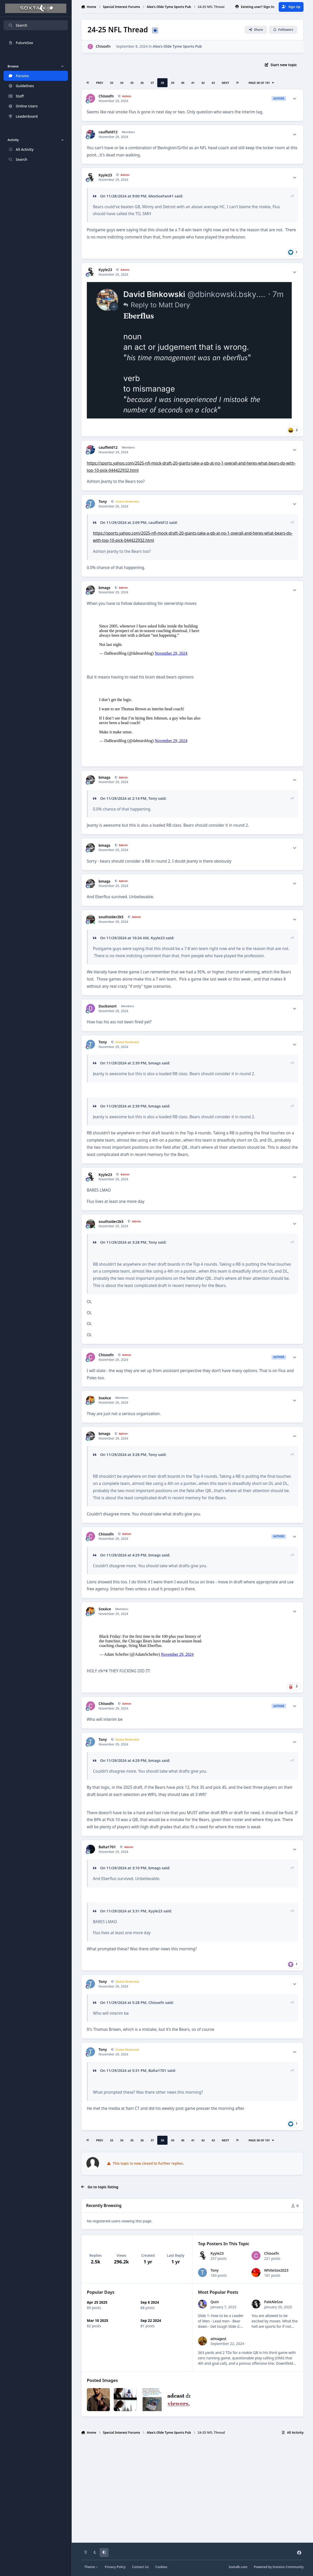 The height and width of the screenshot is (2576, 313). Describe the element at coordinates (172, 83) in the screenshot. I see `39` at that location.